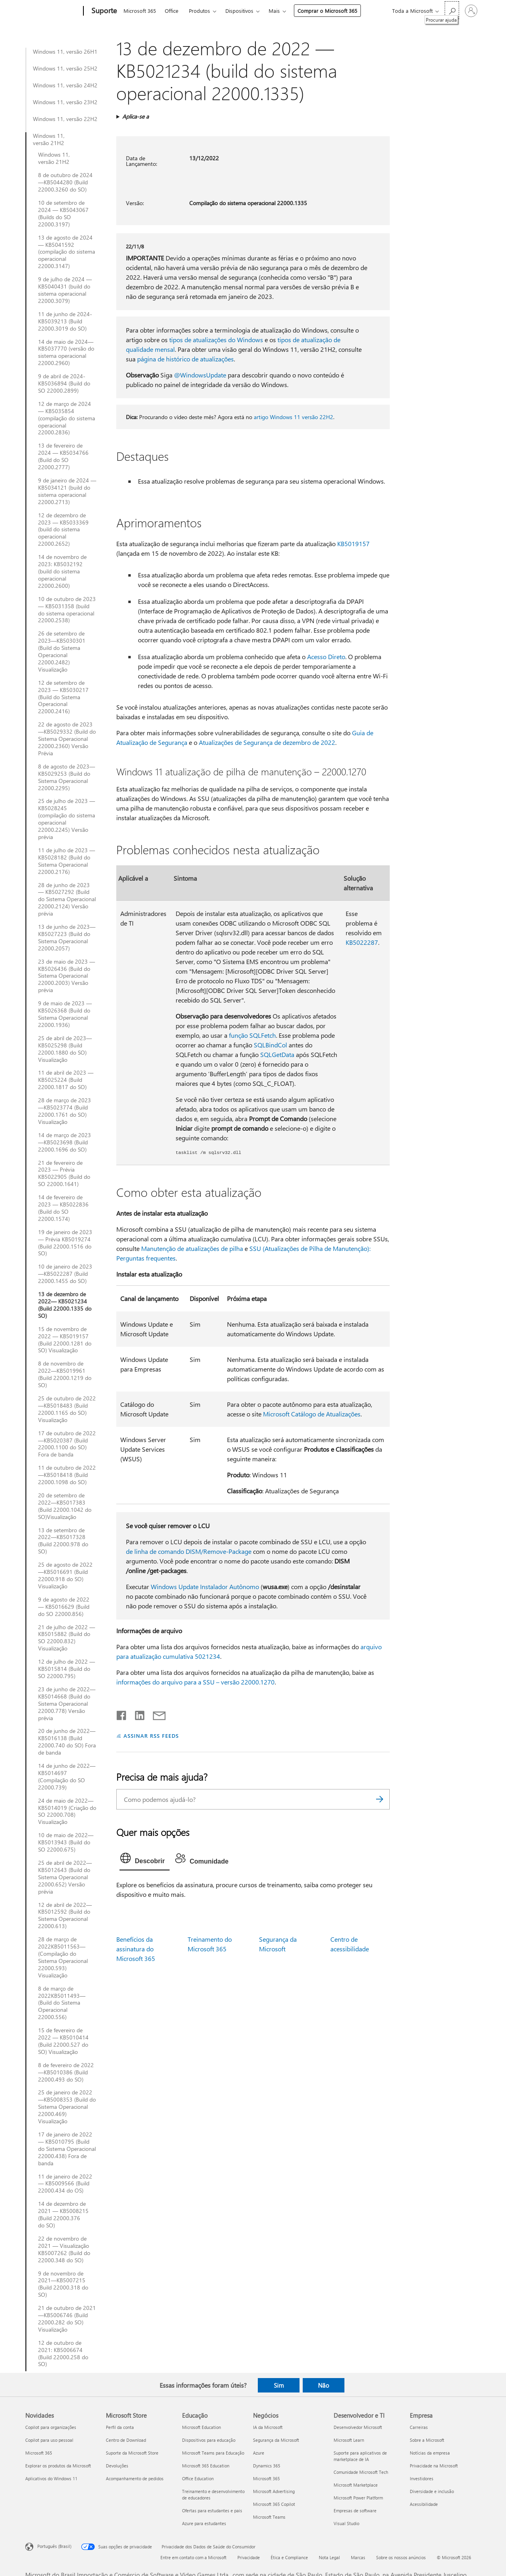  What do you see at coordinates (192, 1248) in the screenshot?
I see `Manutenção de atualizações de pilha` at bounding box center [192, 1248].